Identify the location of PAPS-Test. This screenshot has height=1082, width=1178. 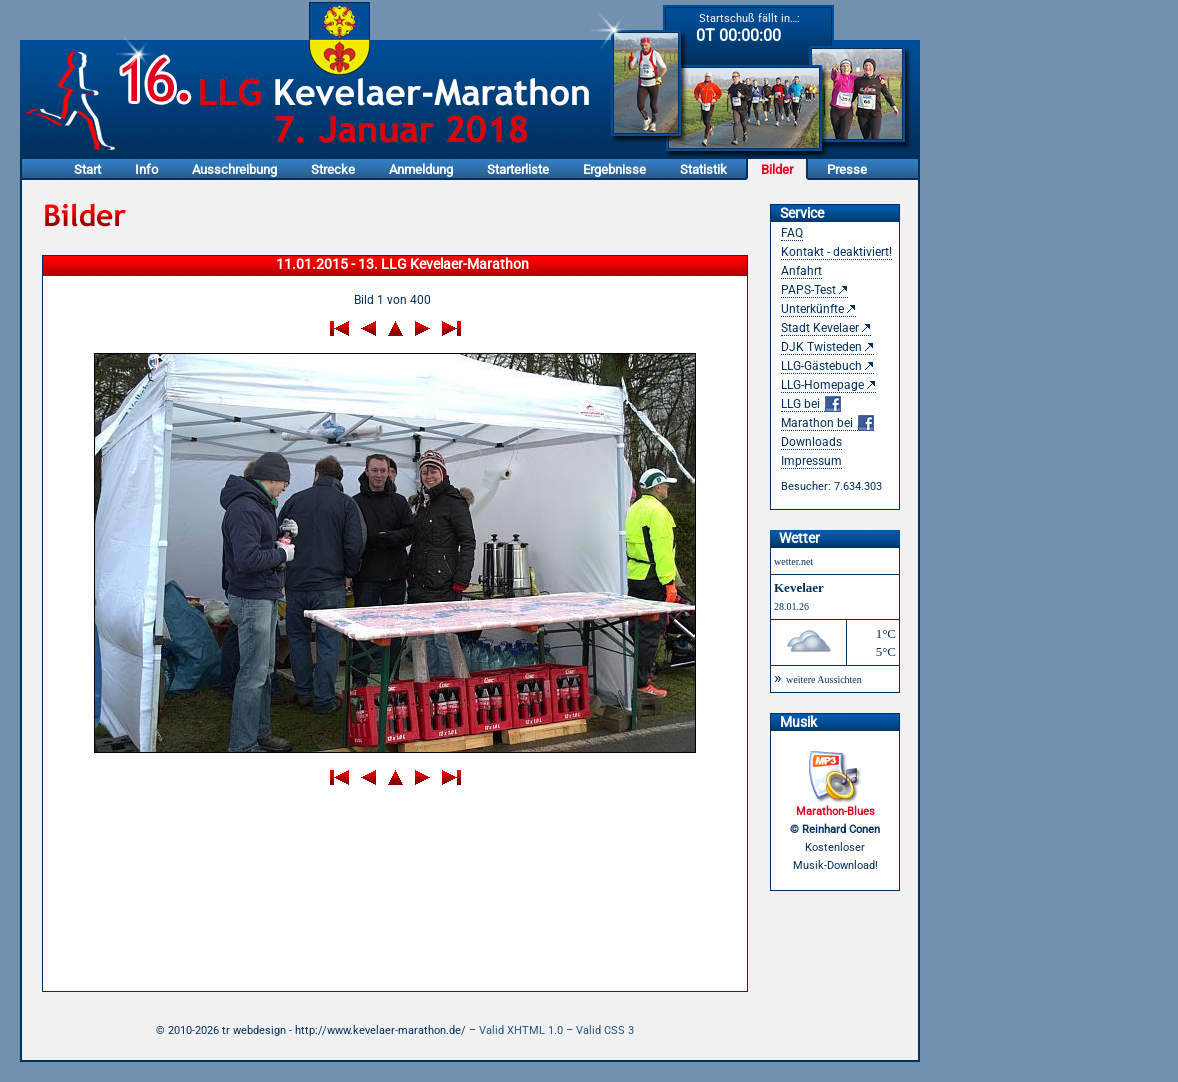
(808, 290).